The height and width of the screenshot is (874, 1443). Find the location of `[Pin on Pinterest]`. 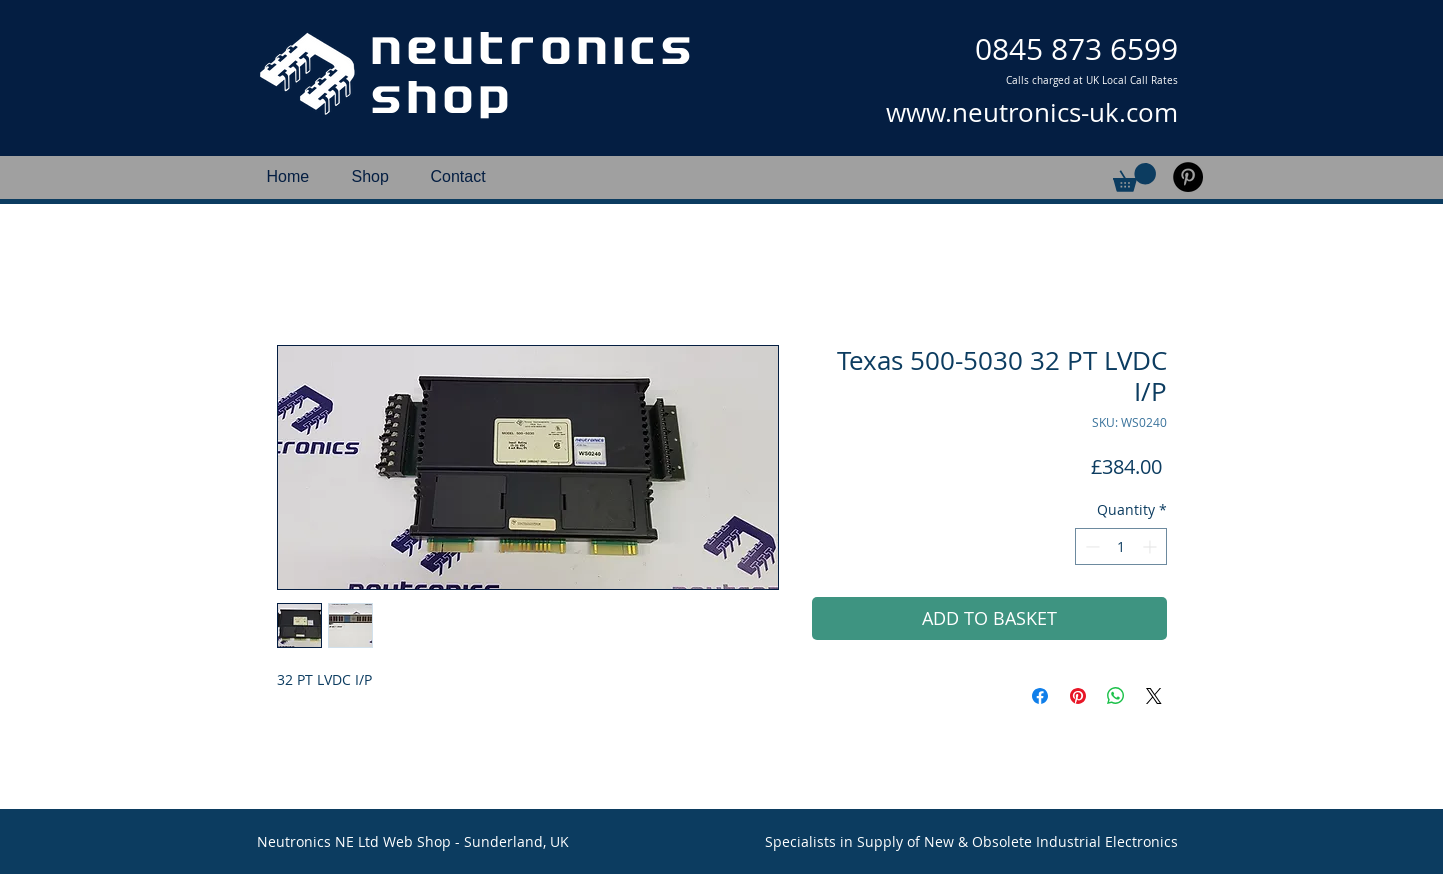

[Pin on Pinterest] is located at coordinates (1078, 696).